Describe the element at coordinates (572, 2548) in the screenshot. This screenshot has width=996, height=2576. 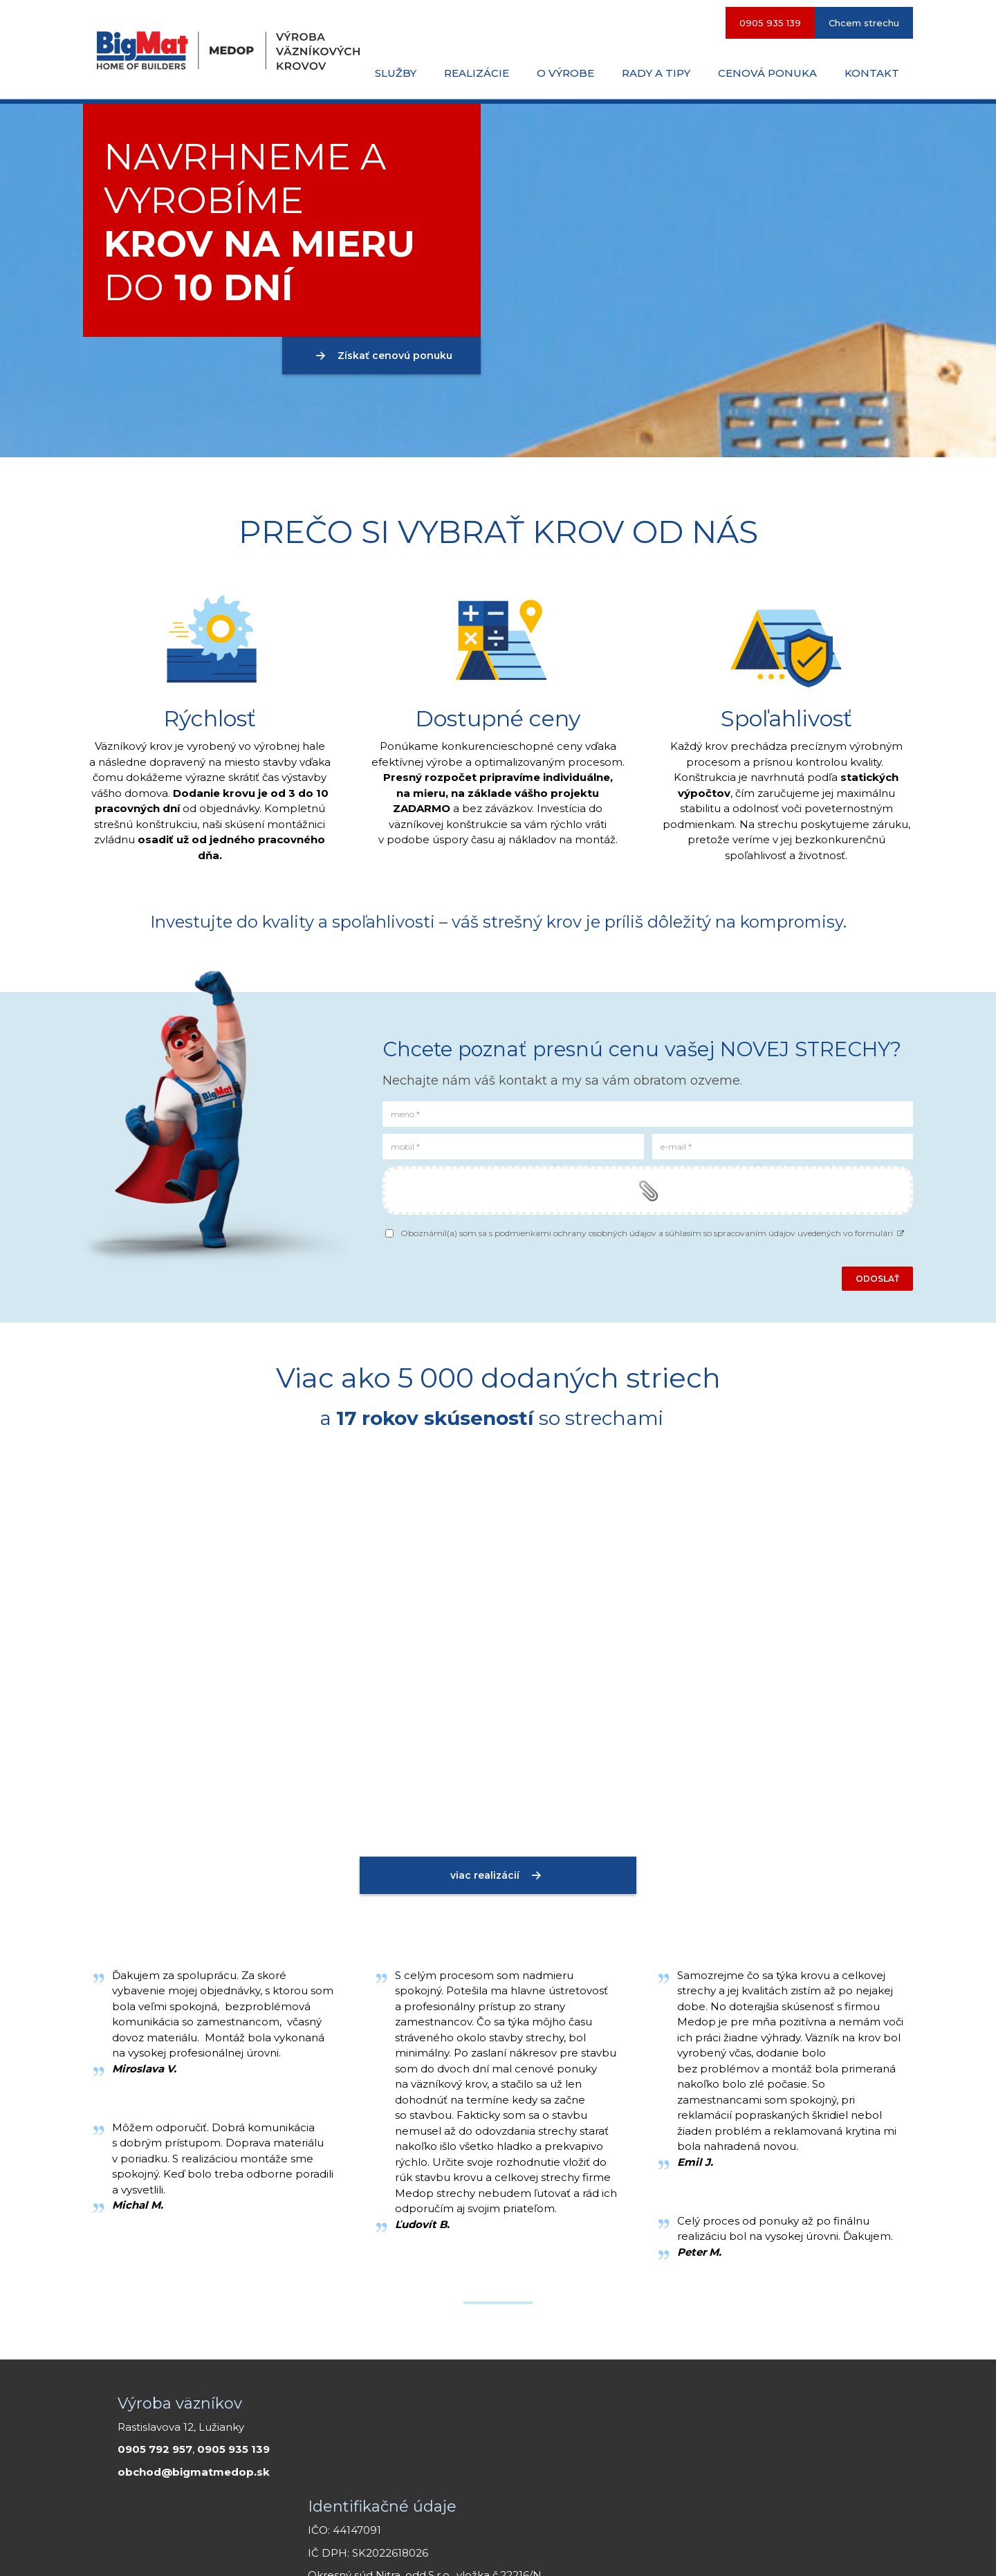
I see `Smartweb` at that location.